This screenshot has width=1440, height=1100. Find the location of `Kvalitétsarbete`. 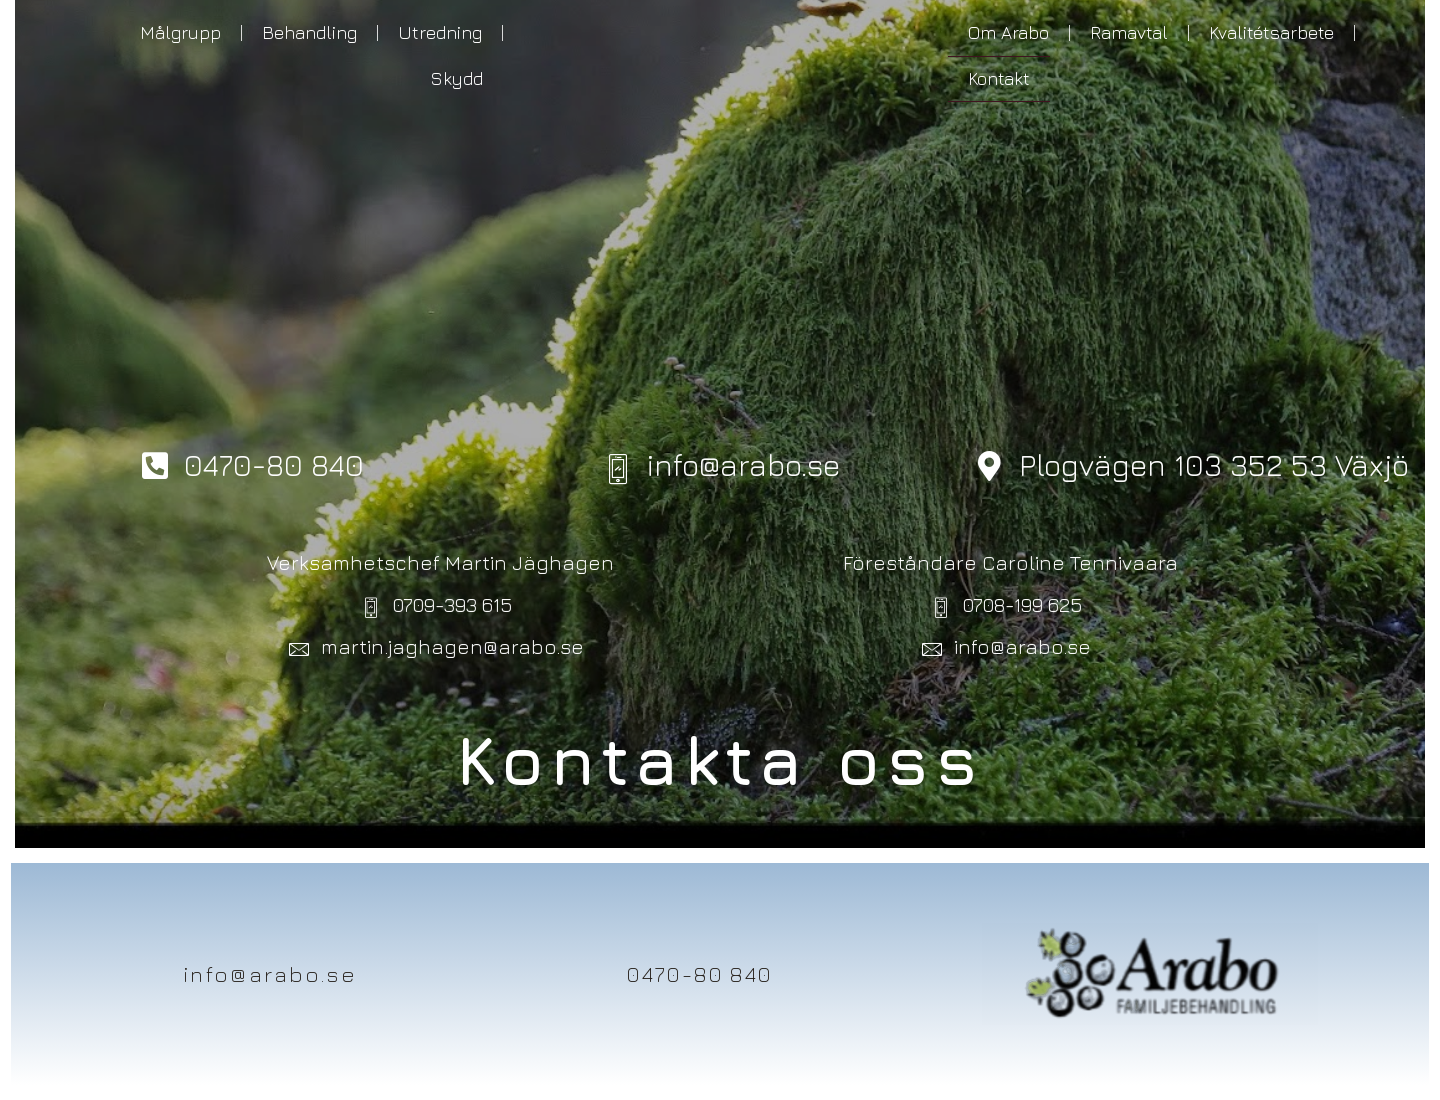

Kvalitétsarbete is located at coordinates (1271, 32).